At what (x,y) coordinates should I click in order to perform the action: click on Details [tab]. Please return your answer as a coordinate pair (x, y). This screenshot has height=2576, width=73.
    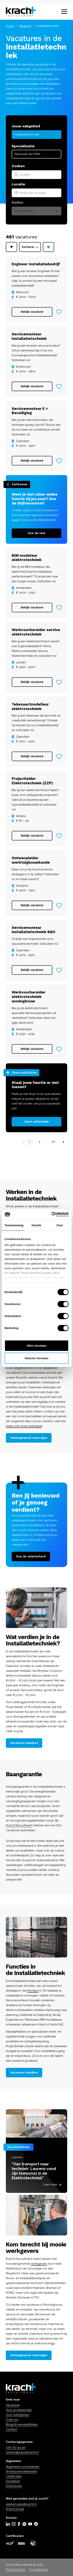
    Looking at the image, I should click on (36, 1225).